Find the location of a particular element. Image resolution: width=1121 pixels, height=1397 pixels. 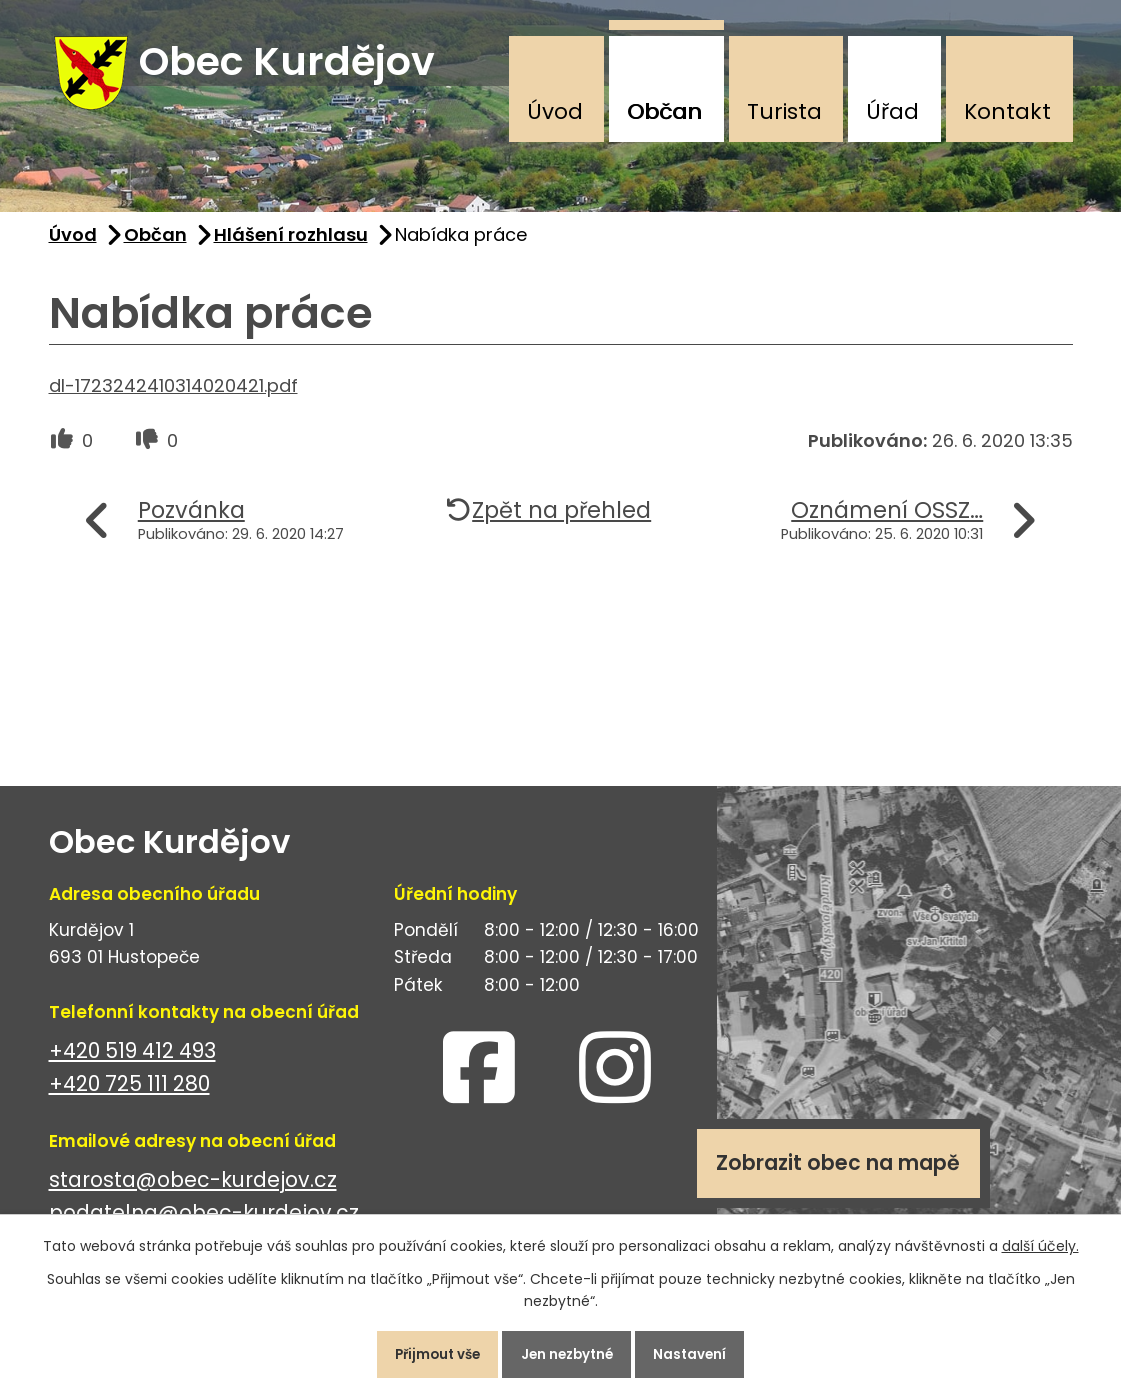

Kontakt is located at coordinates (1007, 111).